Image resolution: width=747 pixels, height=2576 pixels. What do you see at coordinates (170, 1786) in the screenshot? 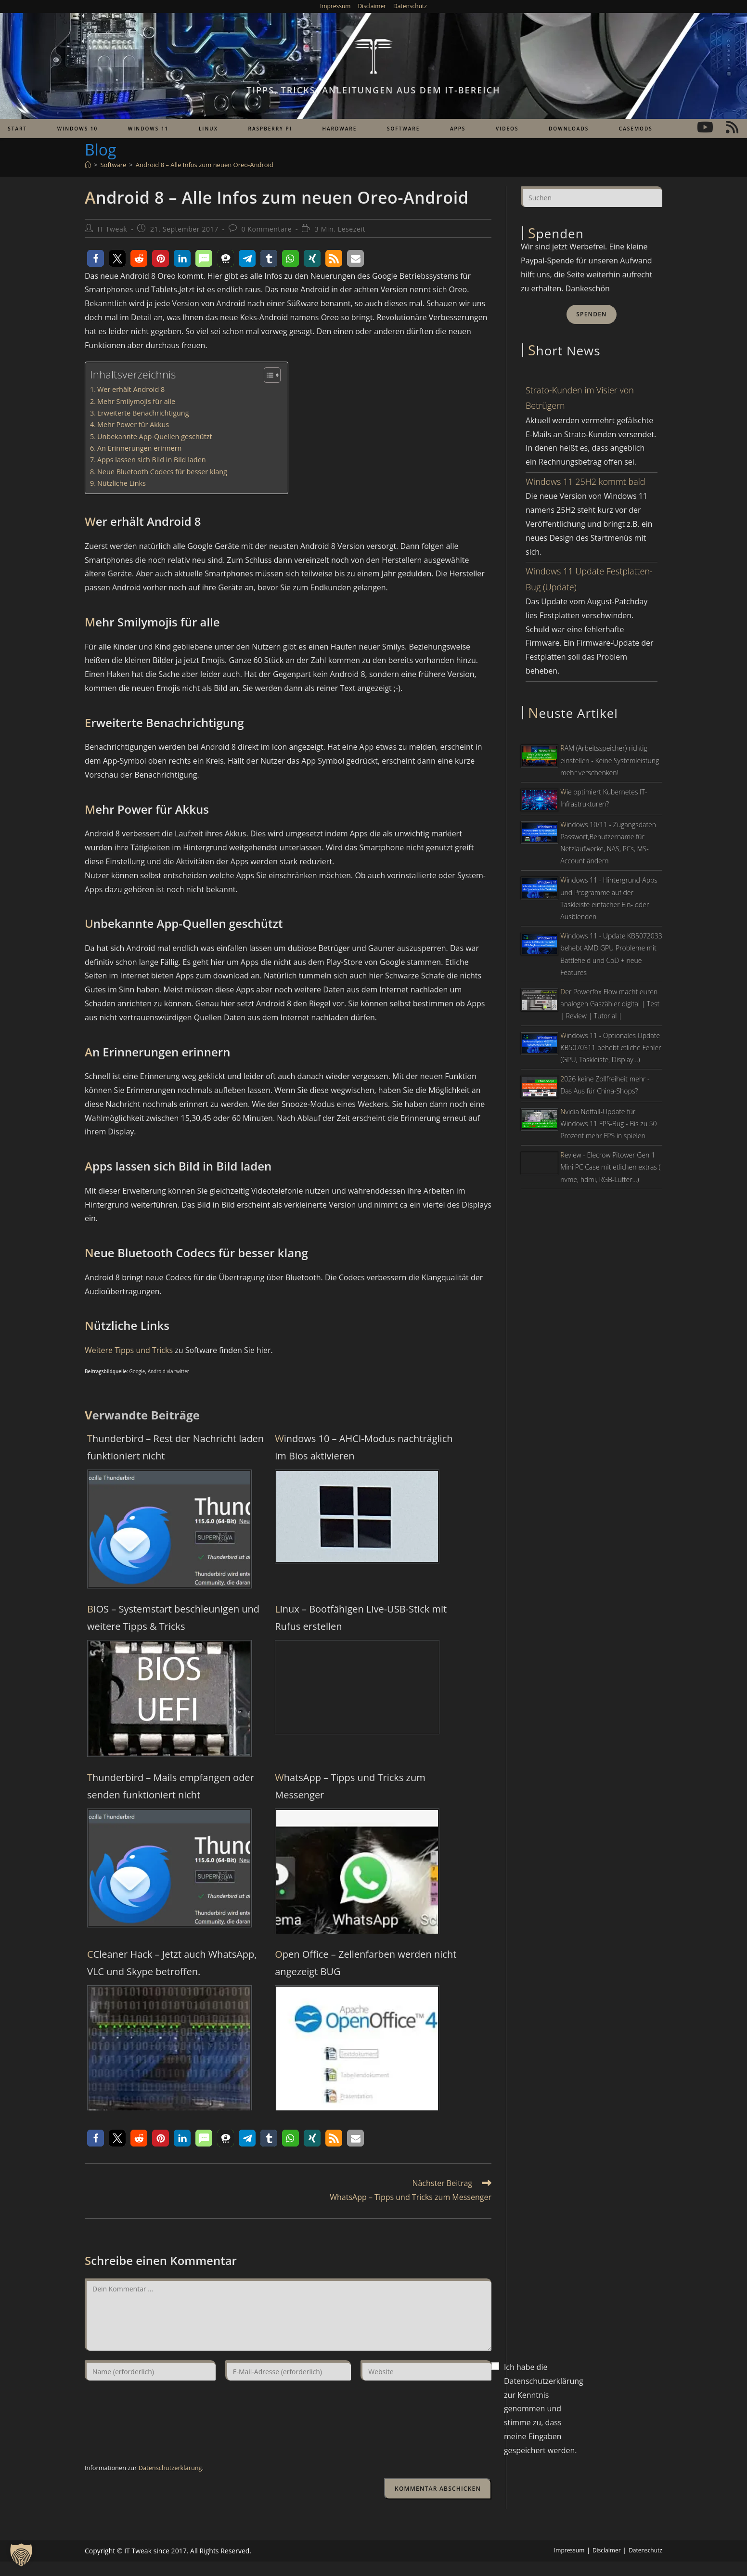
I see `Thunderbird – Mails empfangen oder senden funktioniert nicht` at bounding box center [170, 1786].